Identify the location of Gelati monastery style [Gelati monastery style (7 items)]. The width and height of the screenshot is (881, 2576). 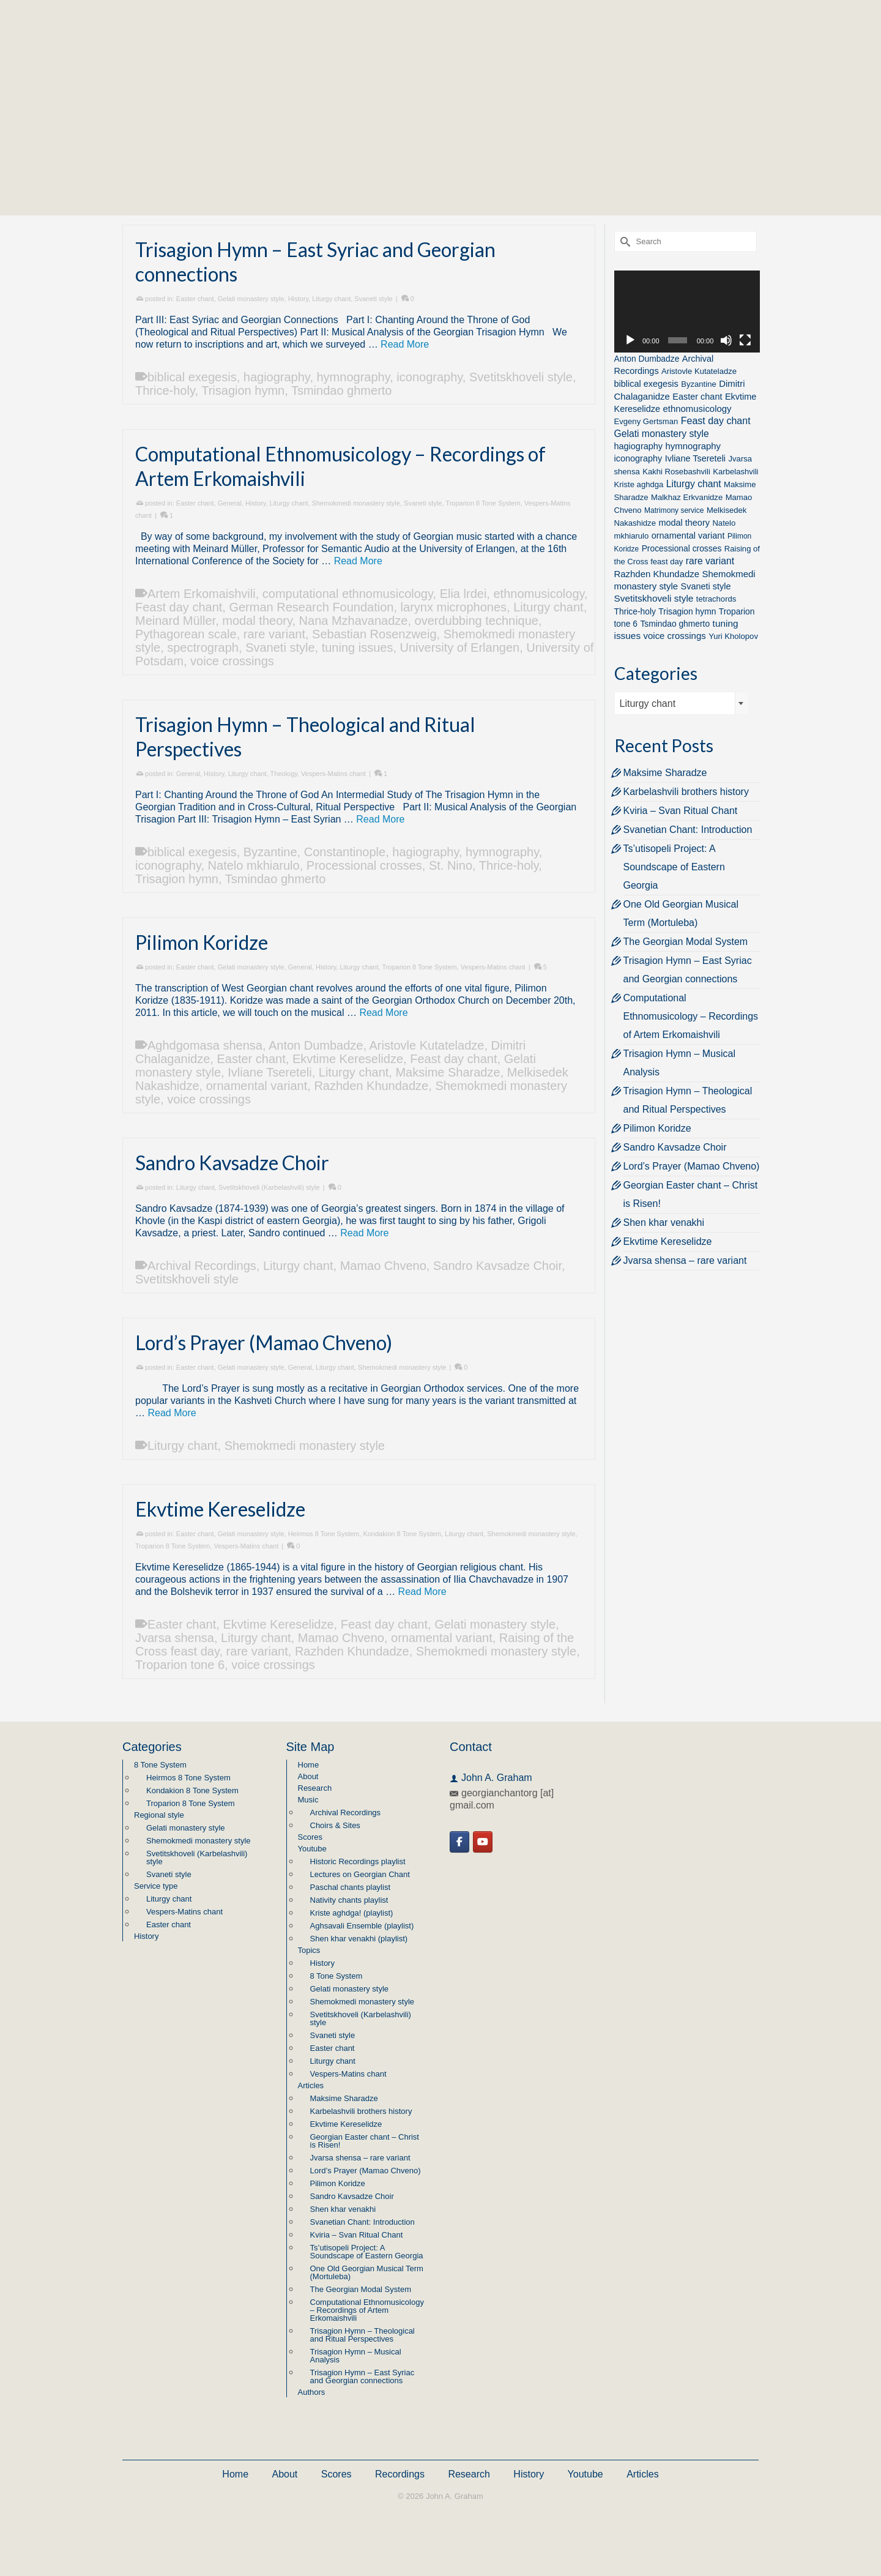
(661, 433).